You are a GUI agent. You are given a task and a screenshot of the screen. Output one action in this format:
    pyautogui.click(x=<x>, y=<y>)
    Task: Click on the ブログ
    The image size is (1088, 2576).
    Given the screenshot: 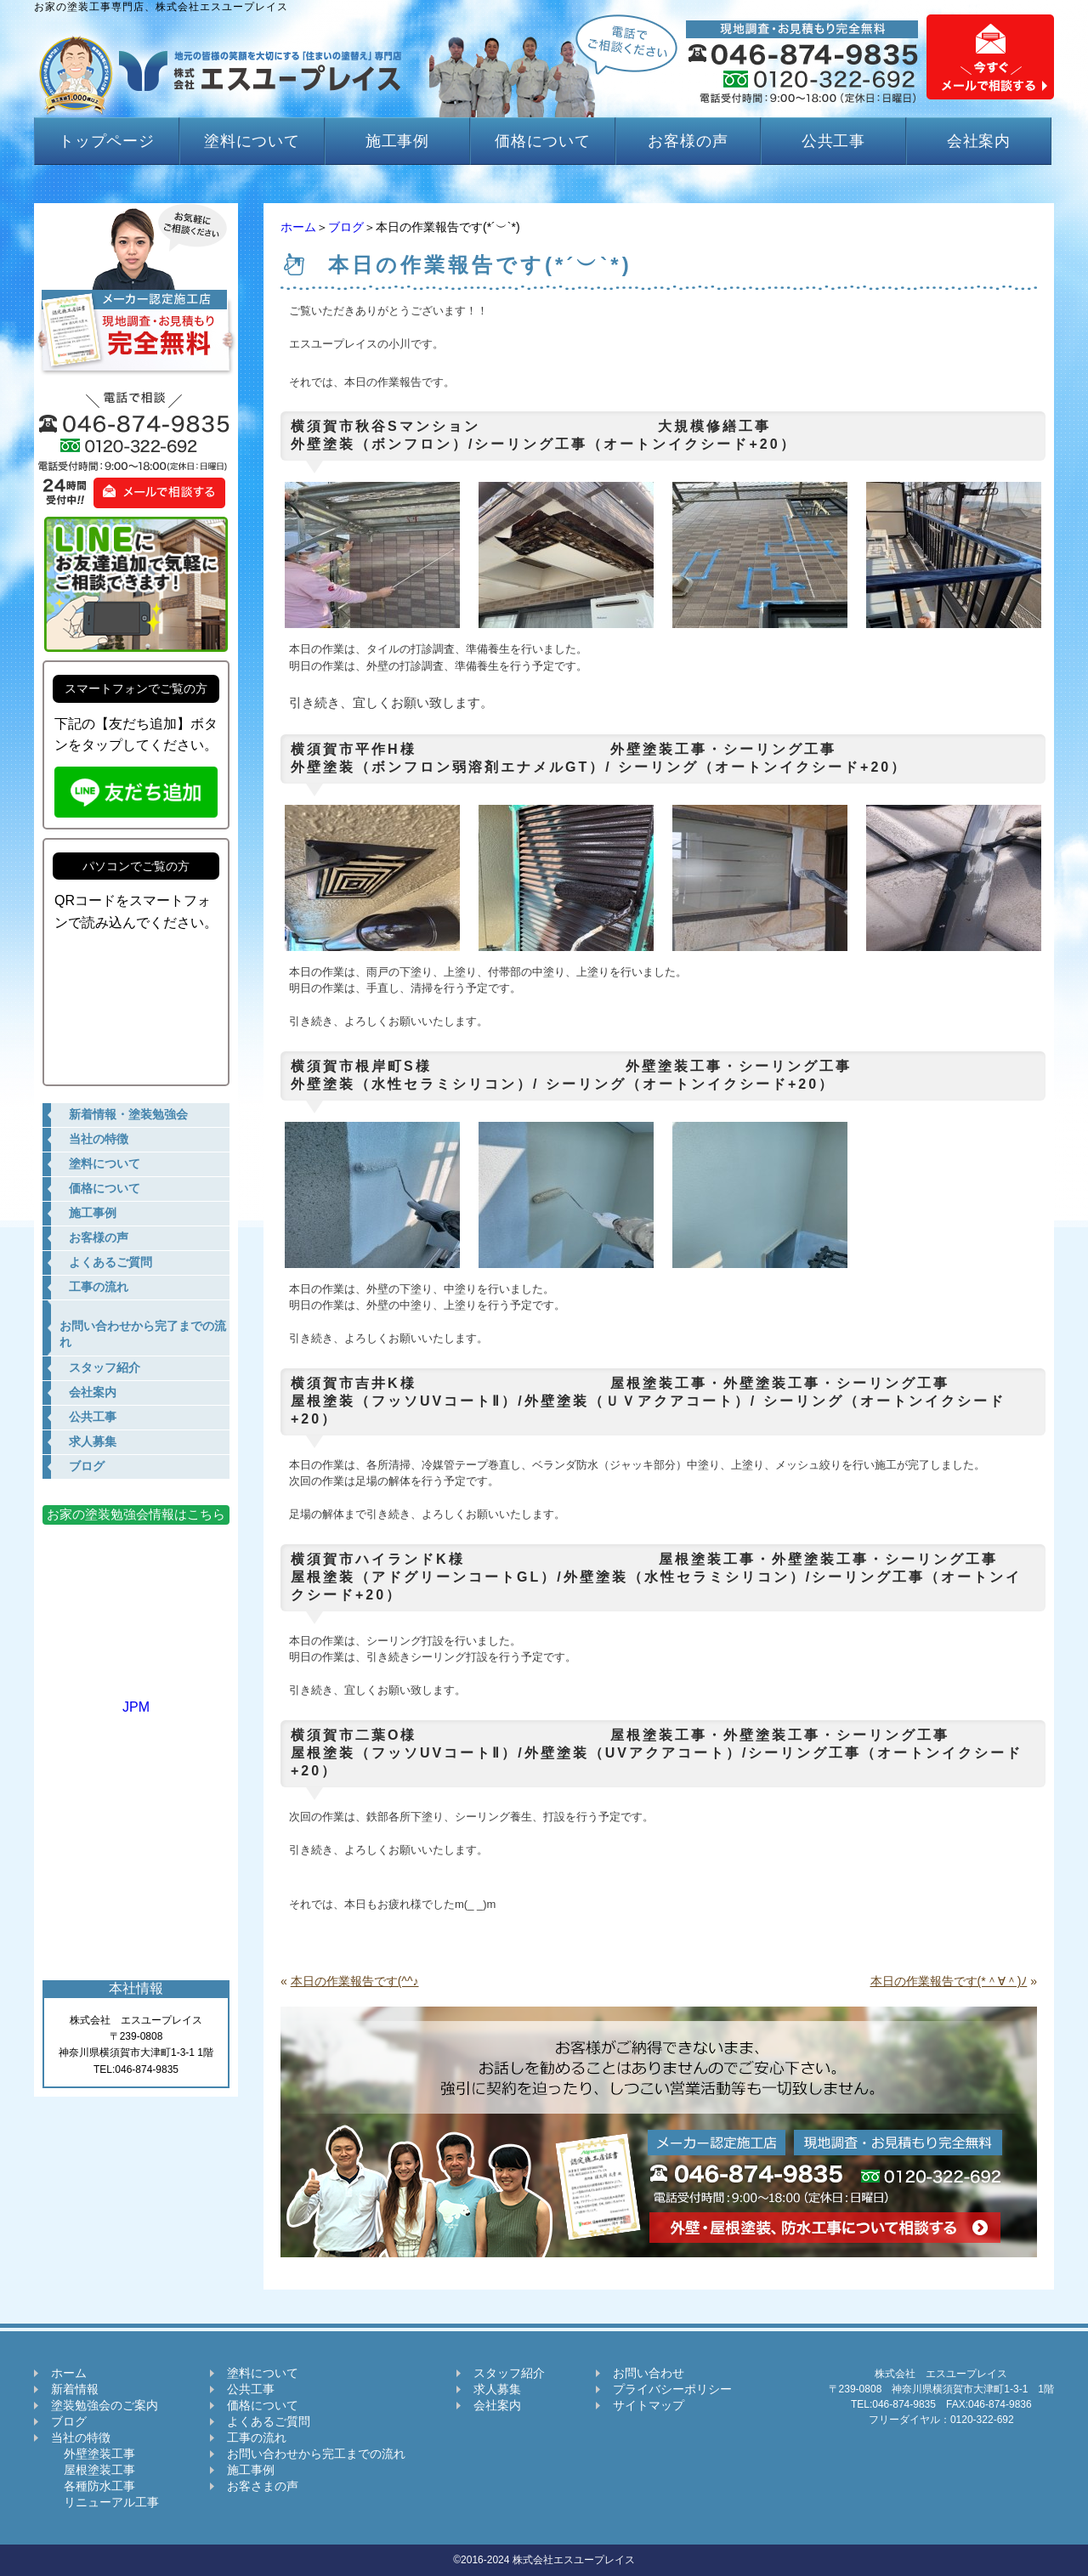 What is the action you would take?
    pyautogui.click(x=346, y=227)
    